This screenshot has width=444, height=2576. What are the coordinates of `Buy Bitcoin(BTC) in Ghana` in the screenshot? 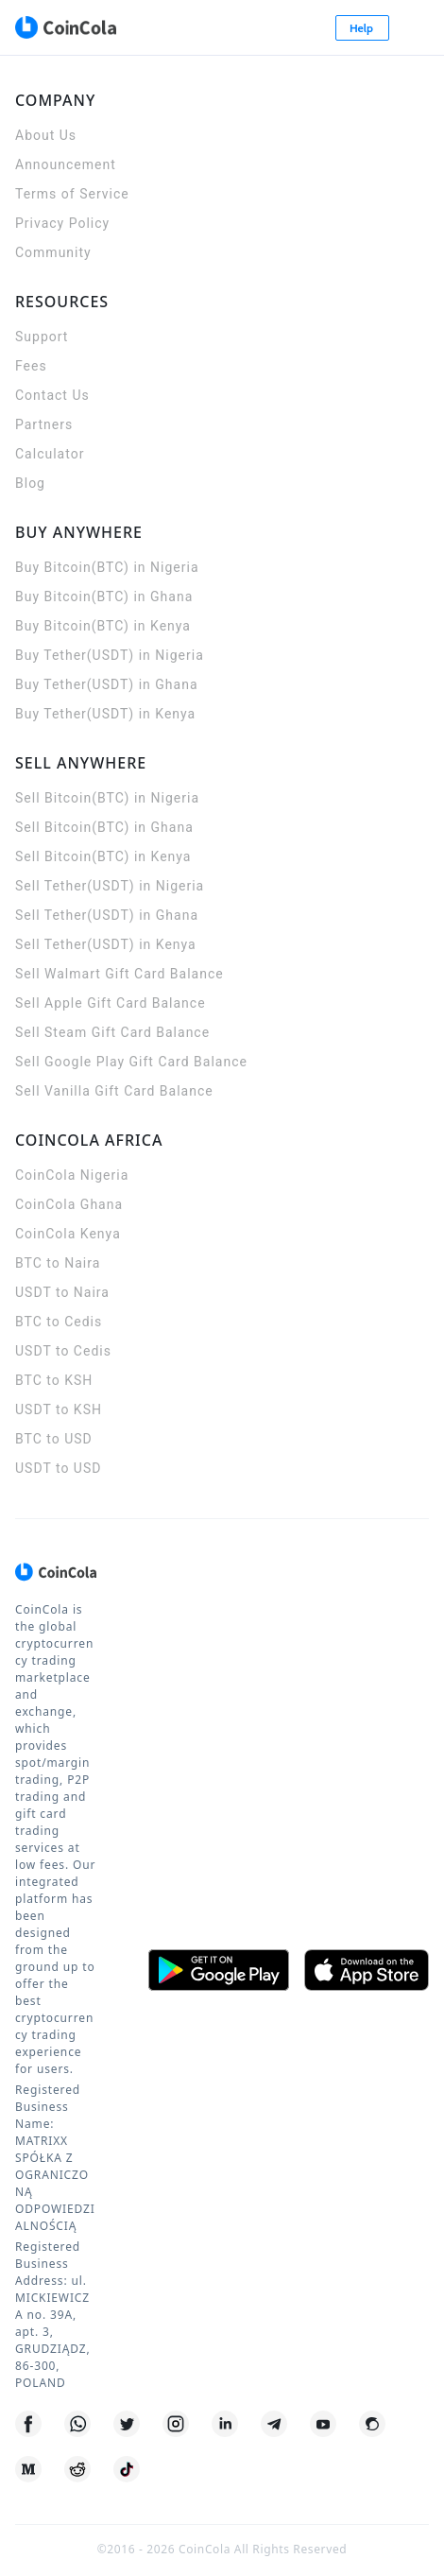 It's located at (104, 596).